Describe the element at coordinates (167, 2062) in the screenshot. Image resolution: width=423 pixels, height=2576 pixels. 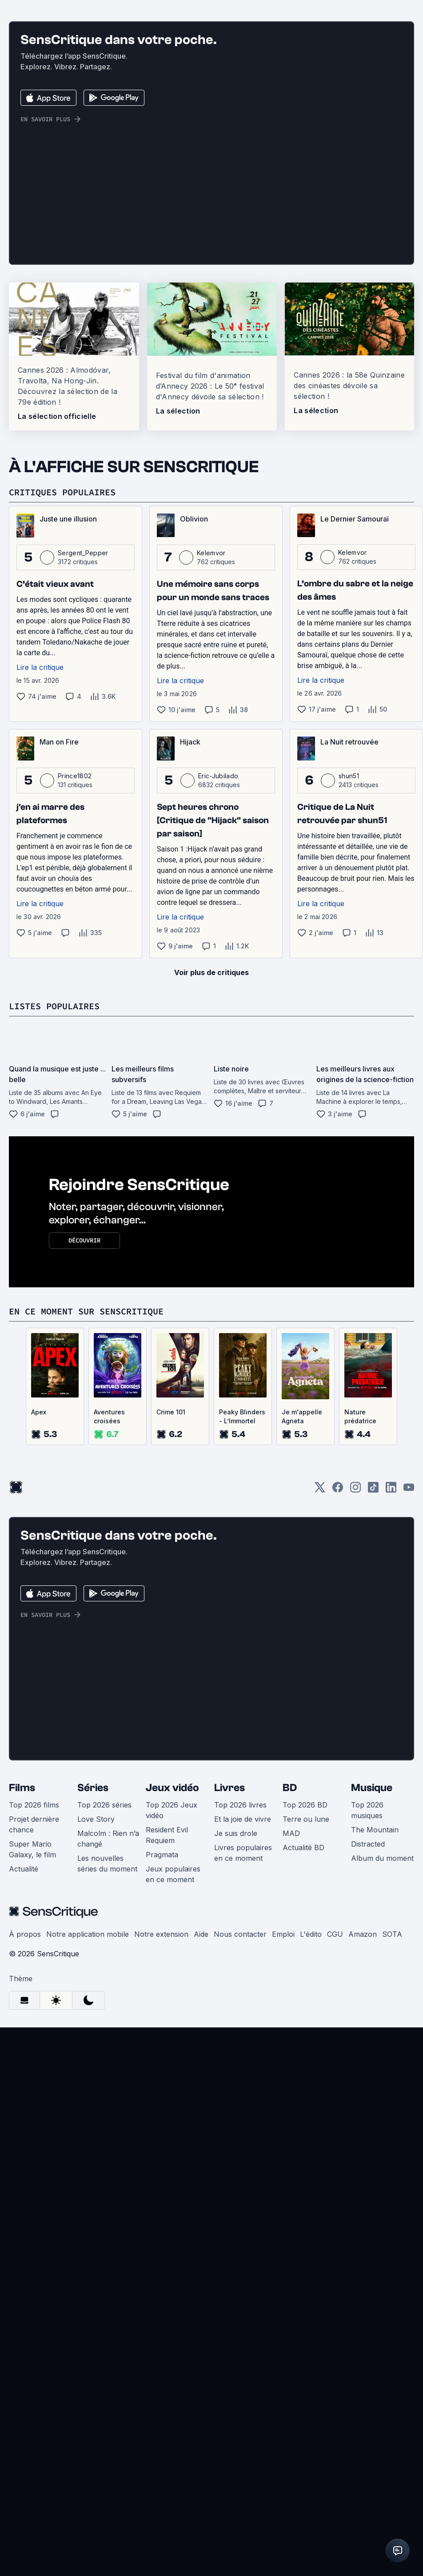
I see `Resident Evil Requiem` at that location.